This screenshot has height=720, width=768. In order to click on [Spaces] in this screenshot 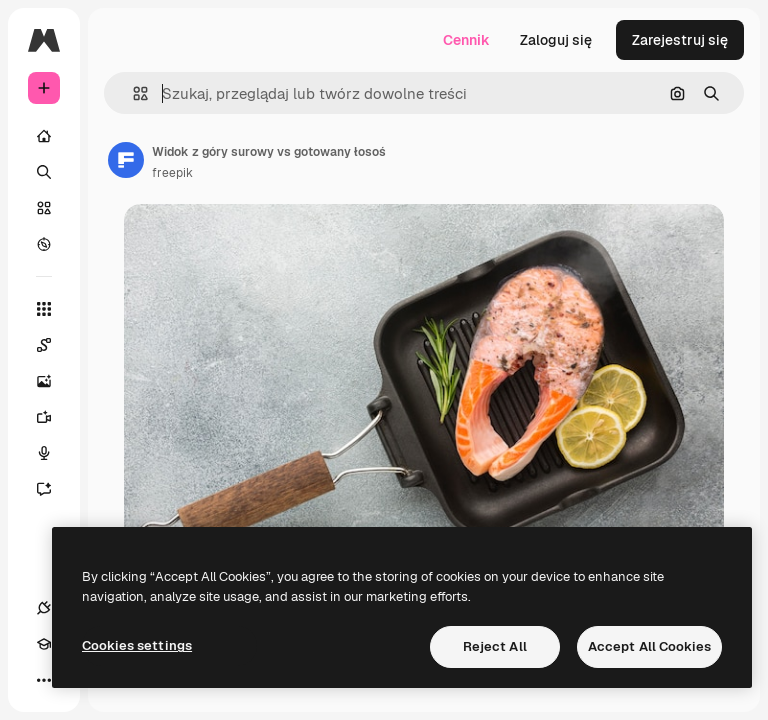, I will do `click(54, 345)`.